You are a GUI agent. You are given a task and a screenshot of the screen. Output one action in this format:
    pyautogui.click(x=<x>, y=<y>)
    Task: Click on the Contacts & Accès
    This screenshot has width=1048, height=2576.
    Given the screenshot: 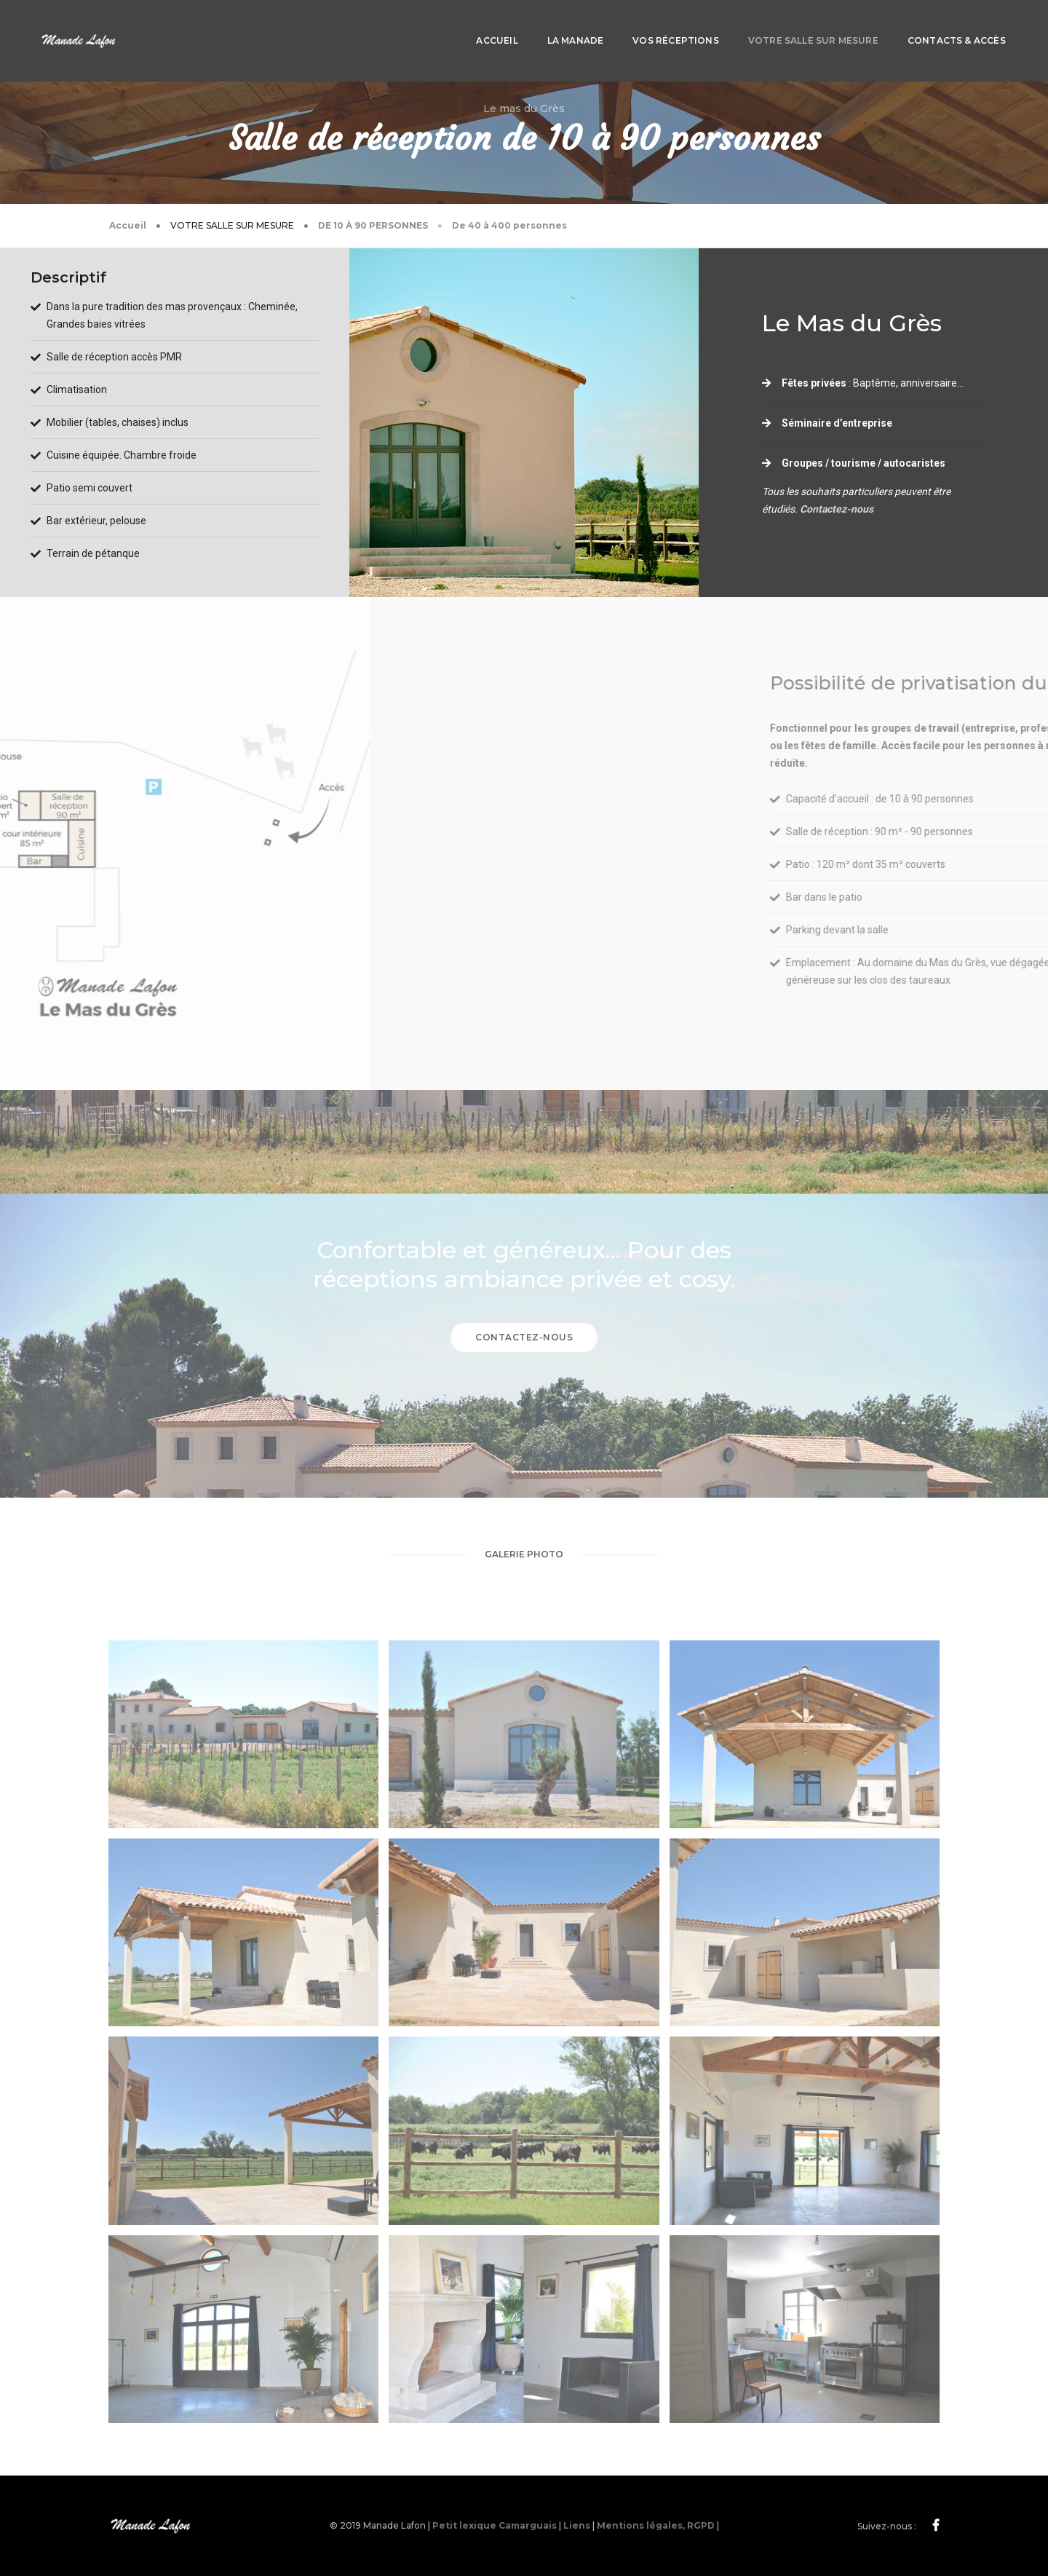 What is the action you would take?
    pyautogui.click(x=852, y=25)
    